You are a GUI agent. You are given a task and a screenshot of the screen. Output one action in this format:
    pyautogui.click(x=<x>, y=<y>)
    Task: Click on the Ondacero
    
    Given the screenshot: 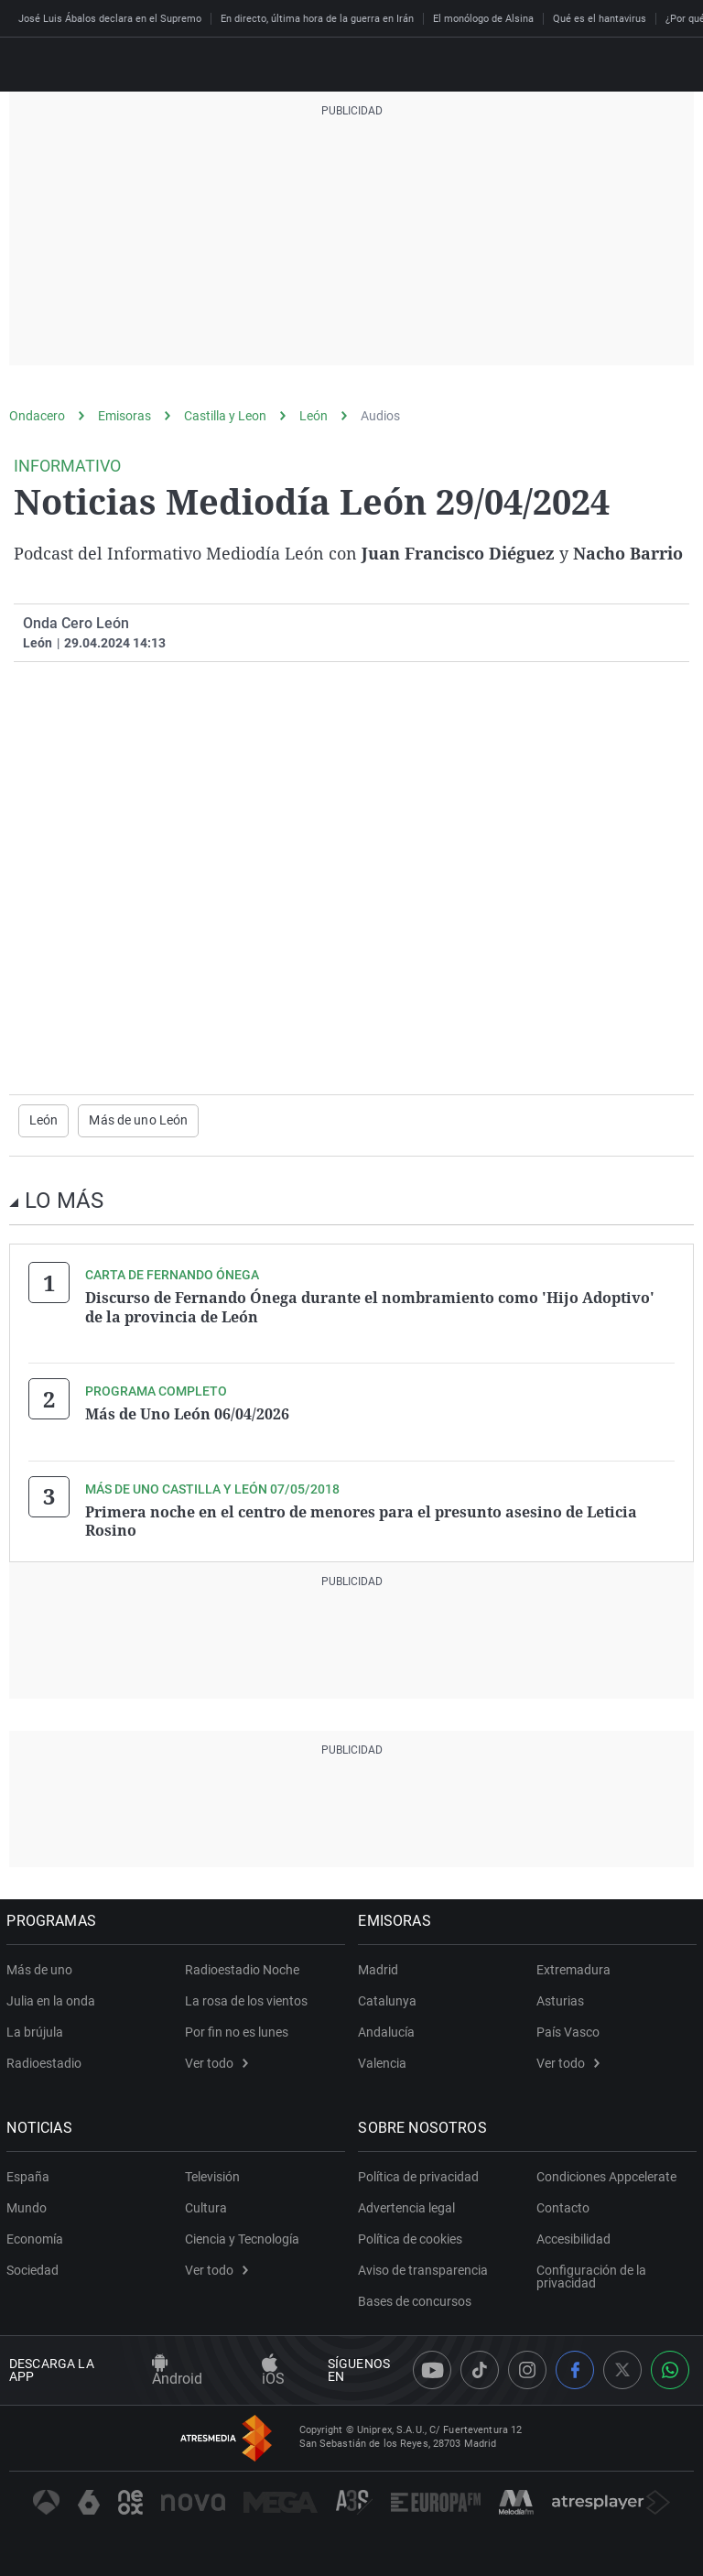 What is the action you would take?
    pyautogui.click(x=37, y=415)
    